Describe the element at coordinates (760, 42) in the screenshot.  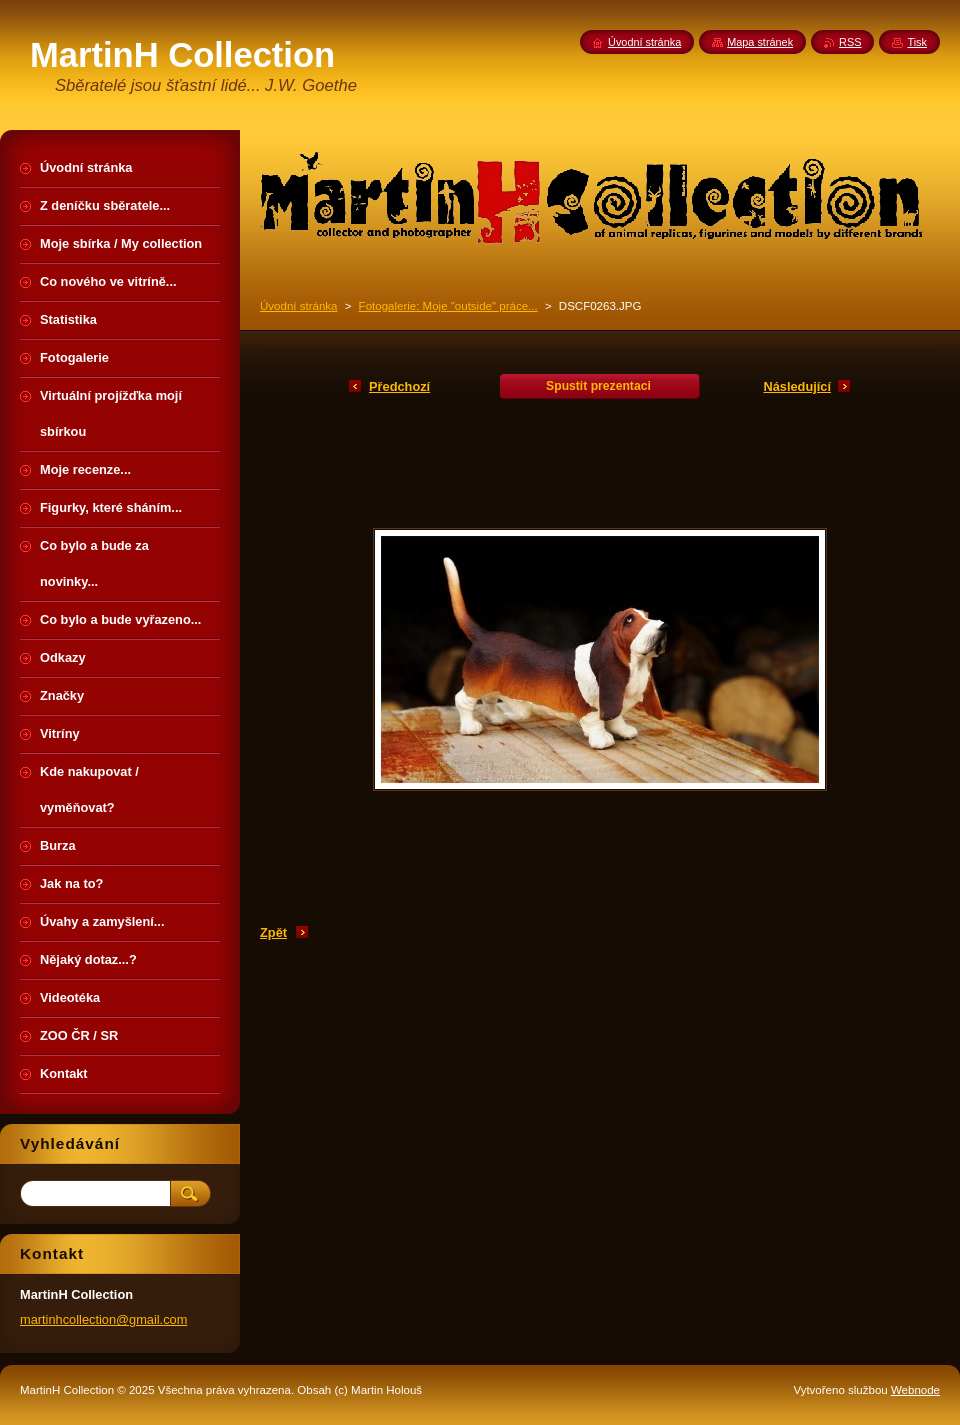
I see `Mapa stránek` at that location.